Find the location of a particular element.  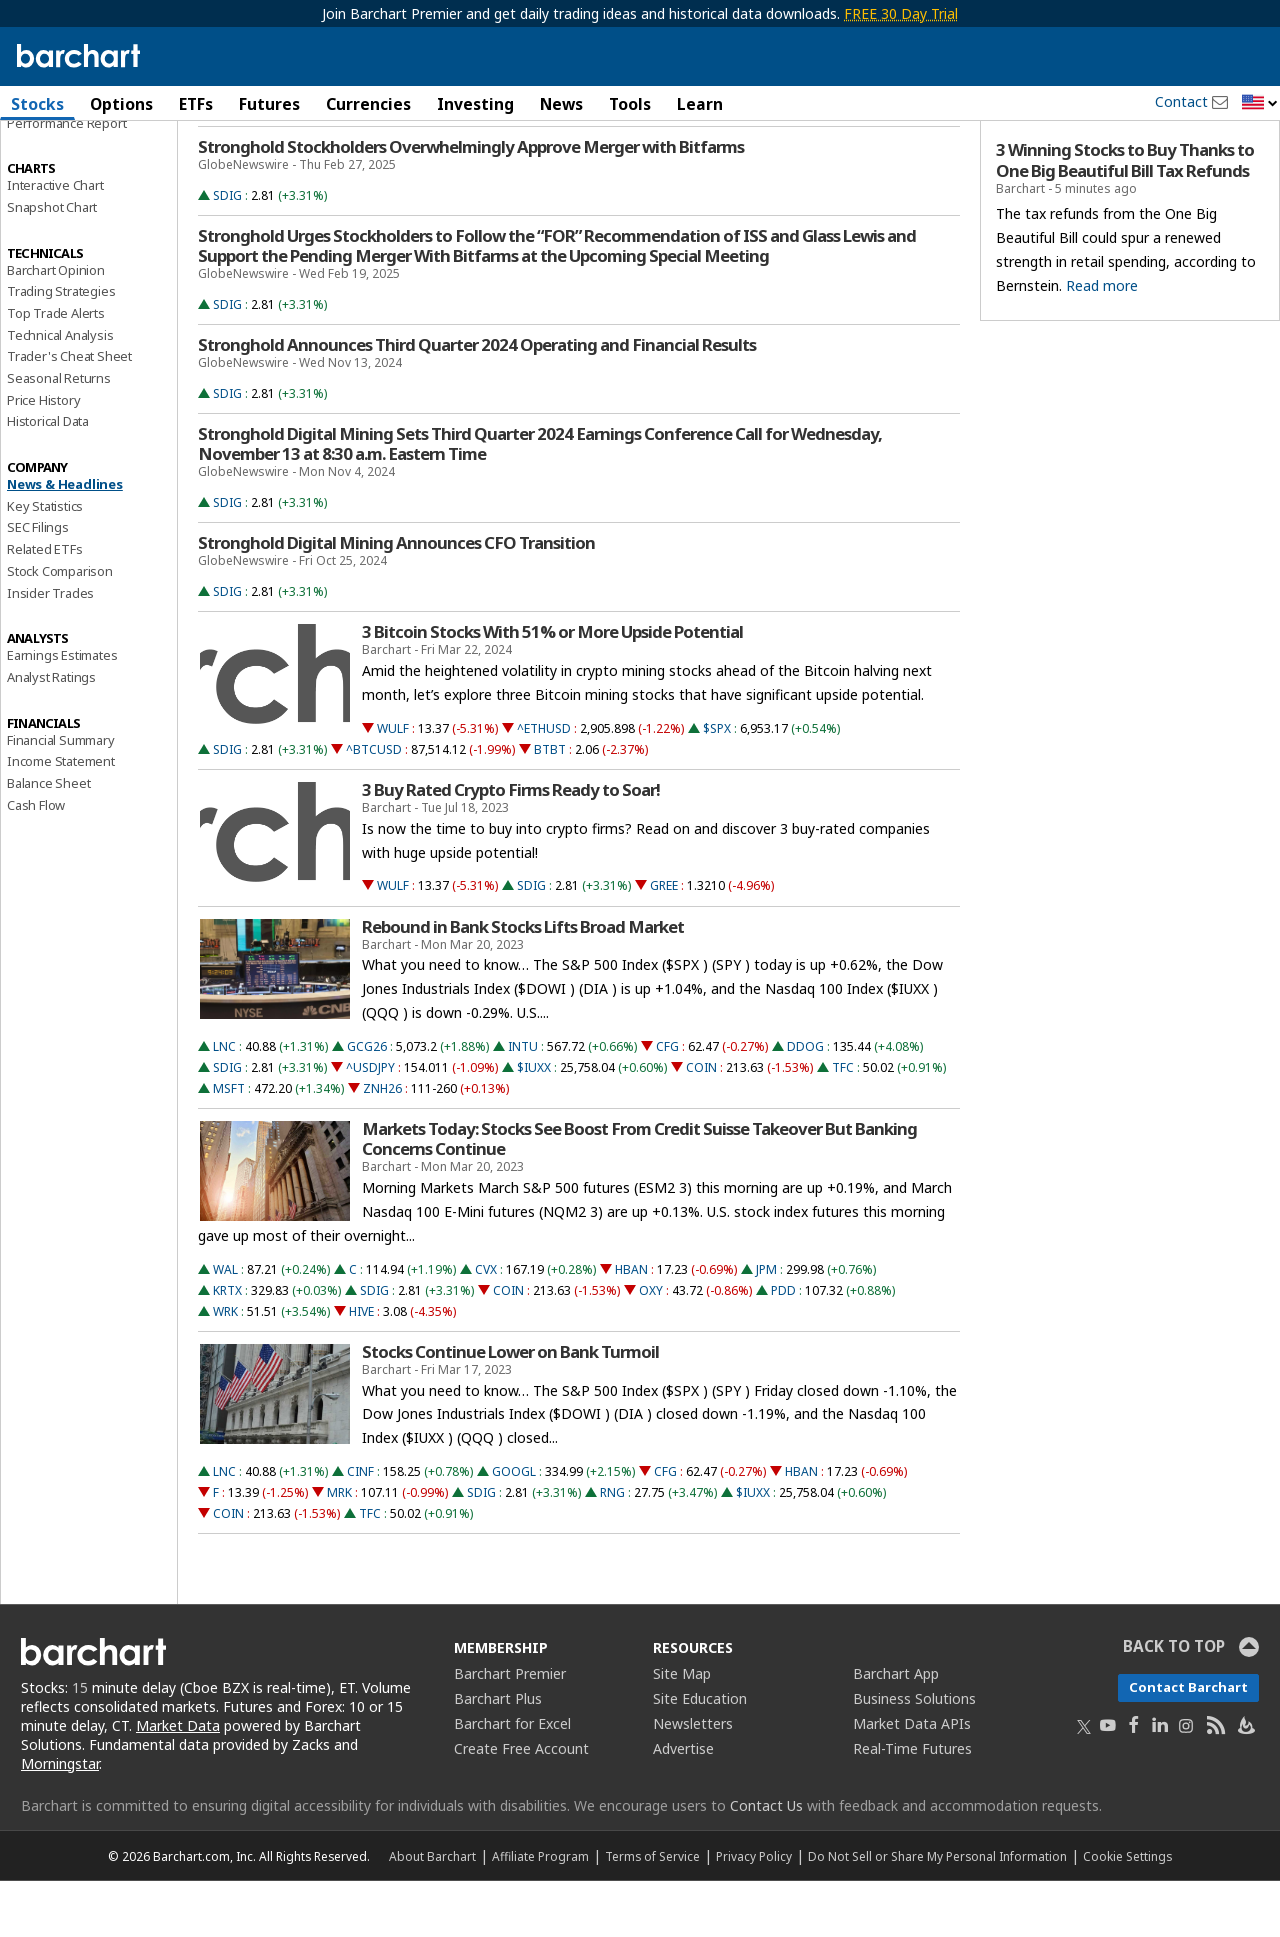

Earnings Estimates is located at coordinates (62, 711).